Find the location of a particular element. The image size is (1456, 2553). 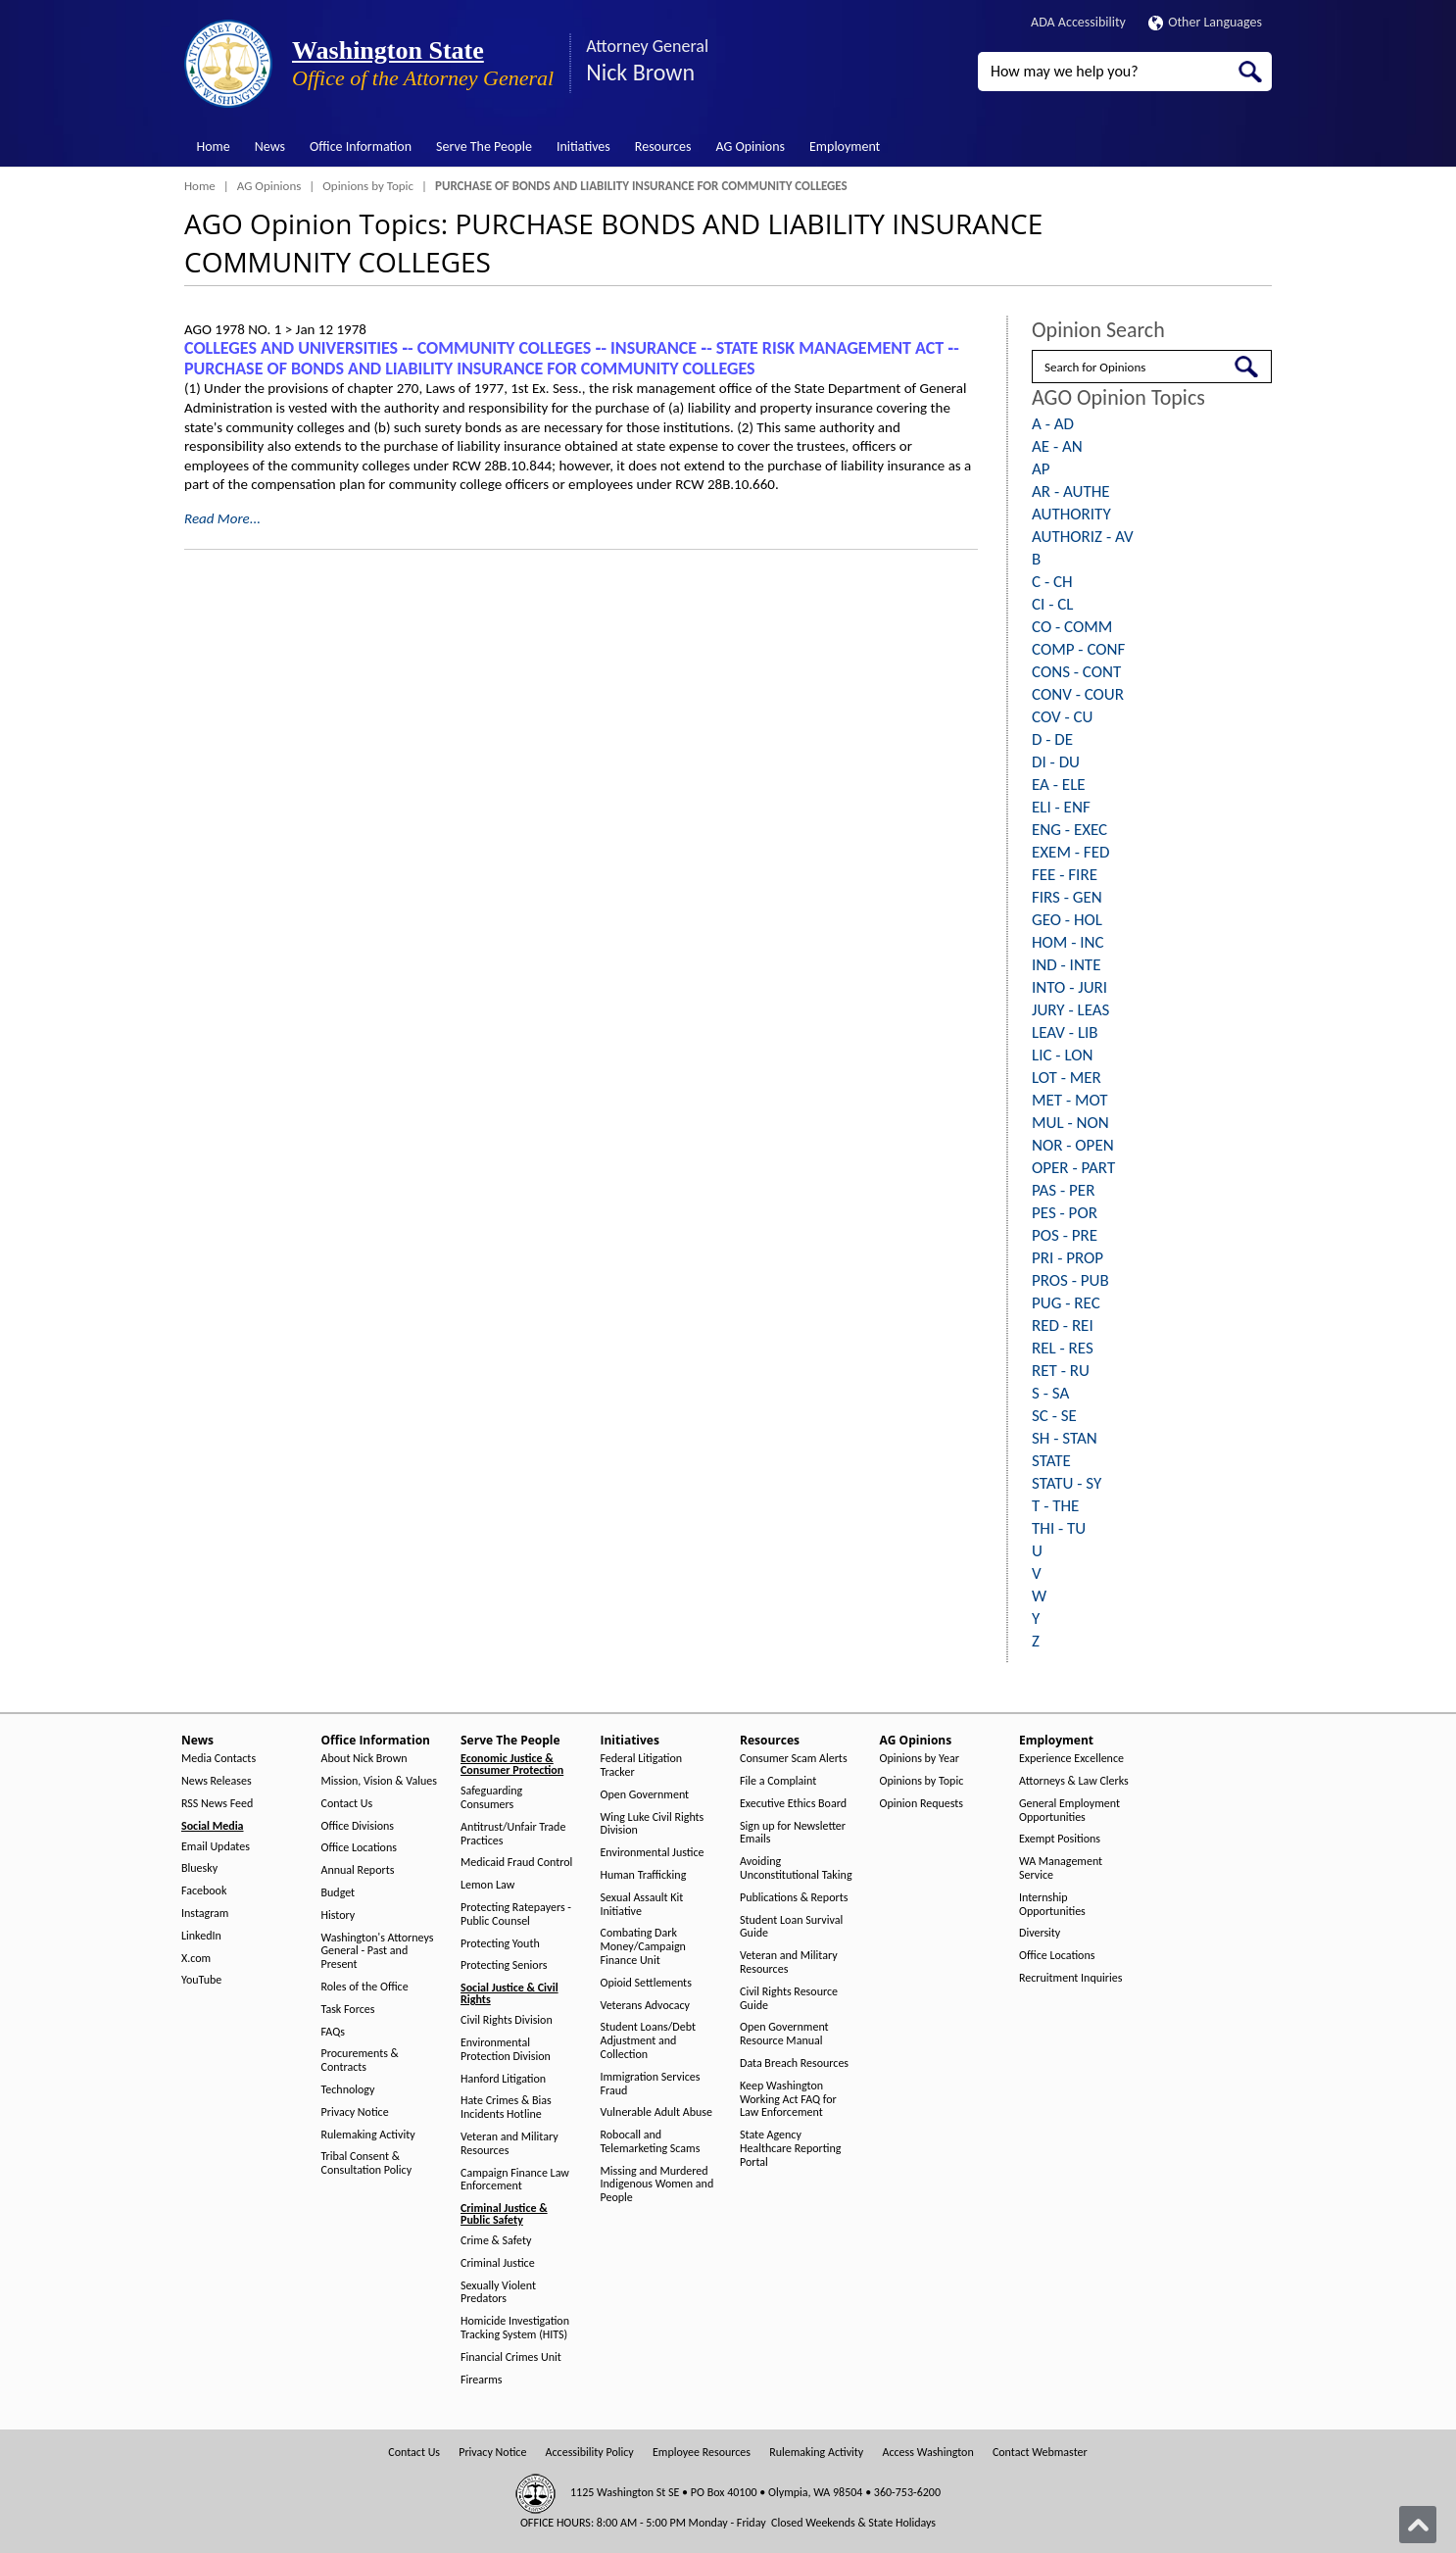

FAQs is located at coordinates (333, 2032).